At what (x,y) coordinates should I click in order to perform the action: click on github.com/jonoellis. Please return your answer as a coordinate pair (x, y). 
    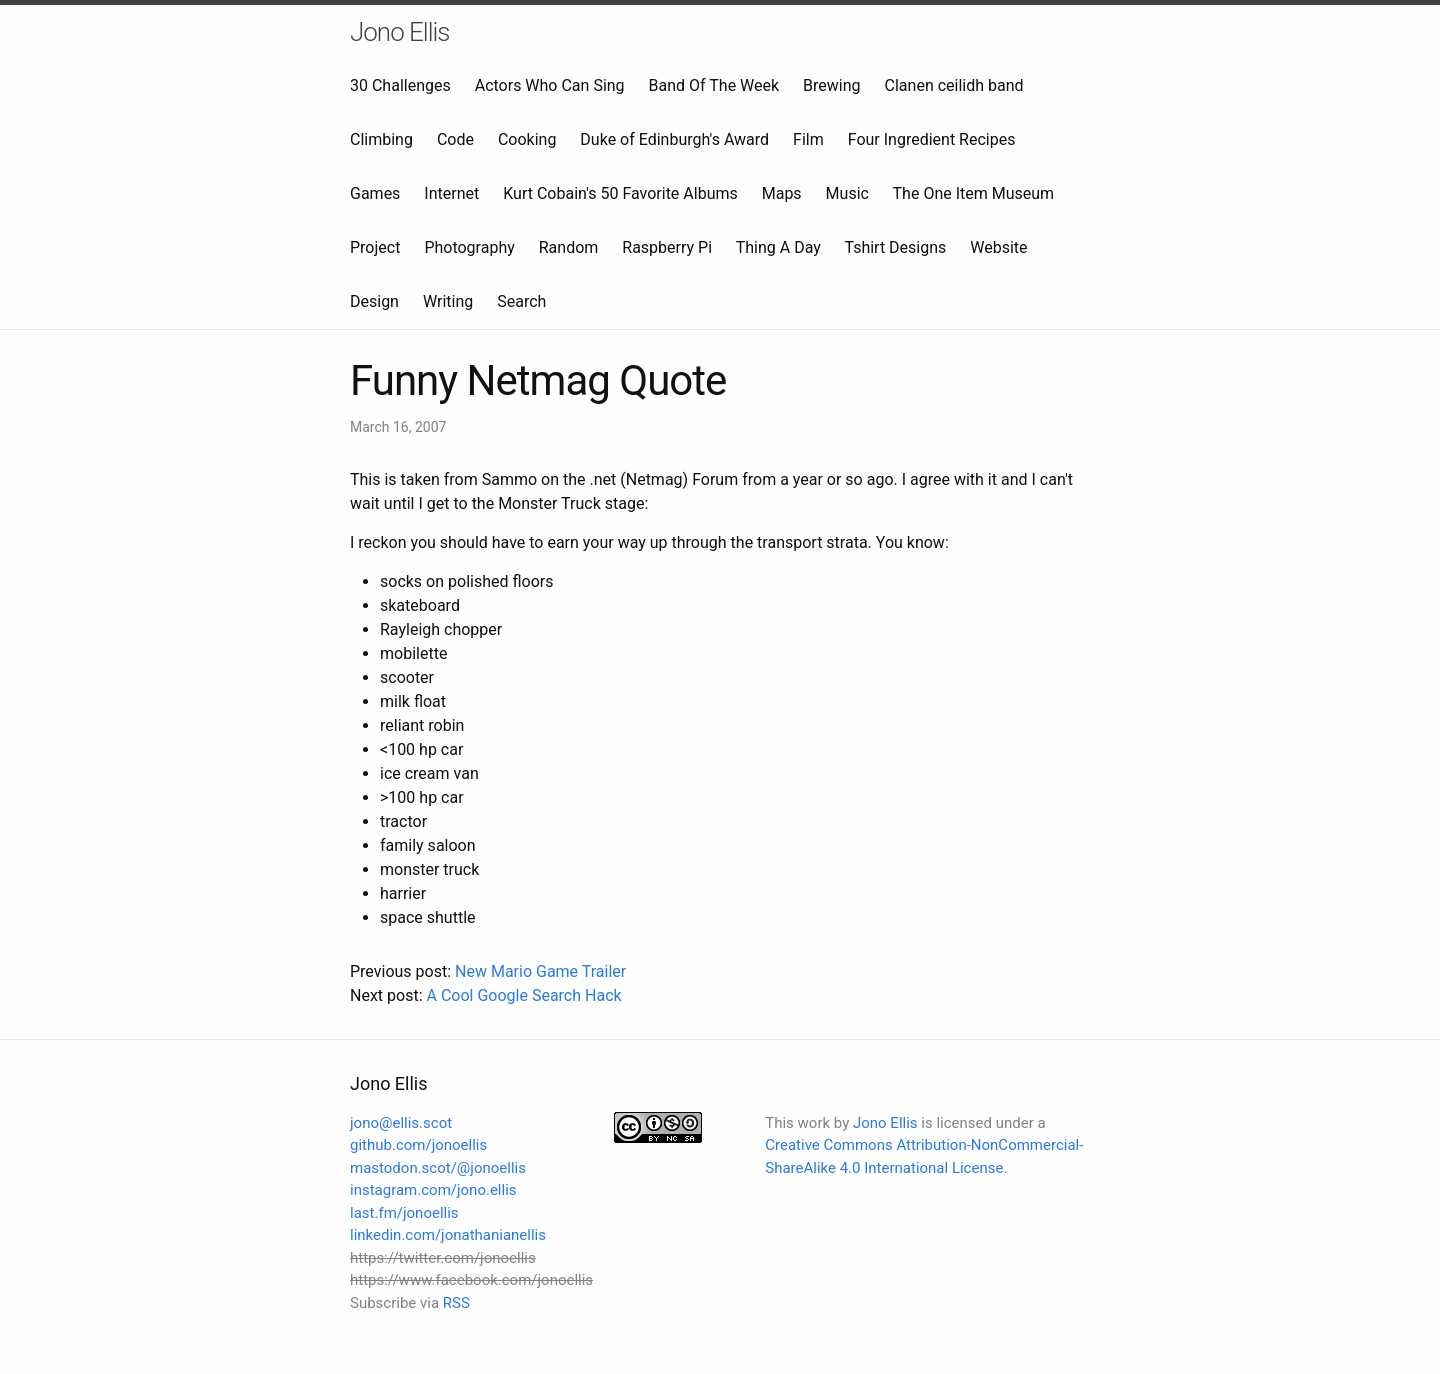
    Looking at the image, I should click on (418, 1145).